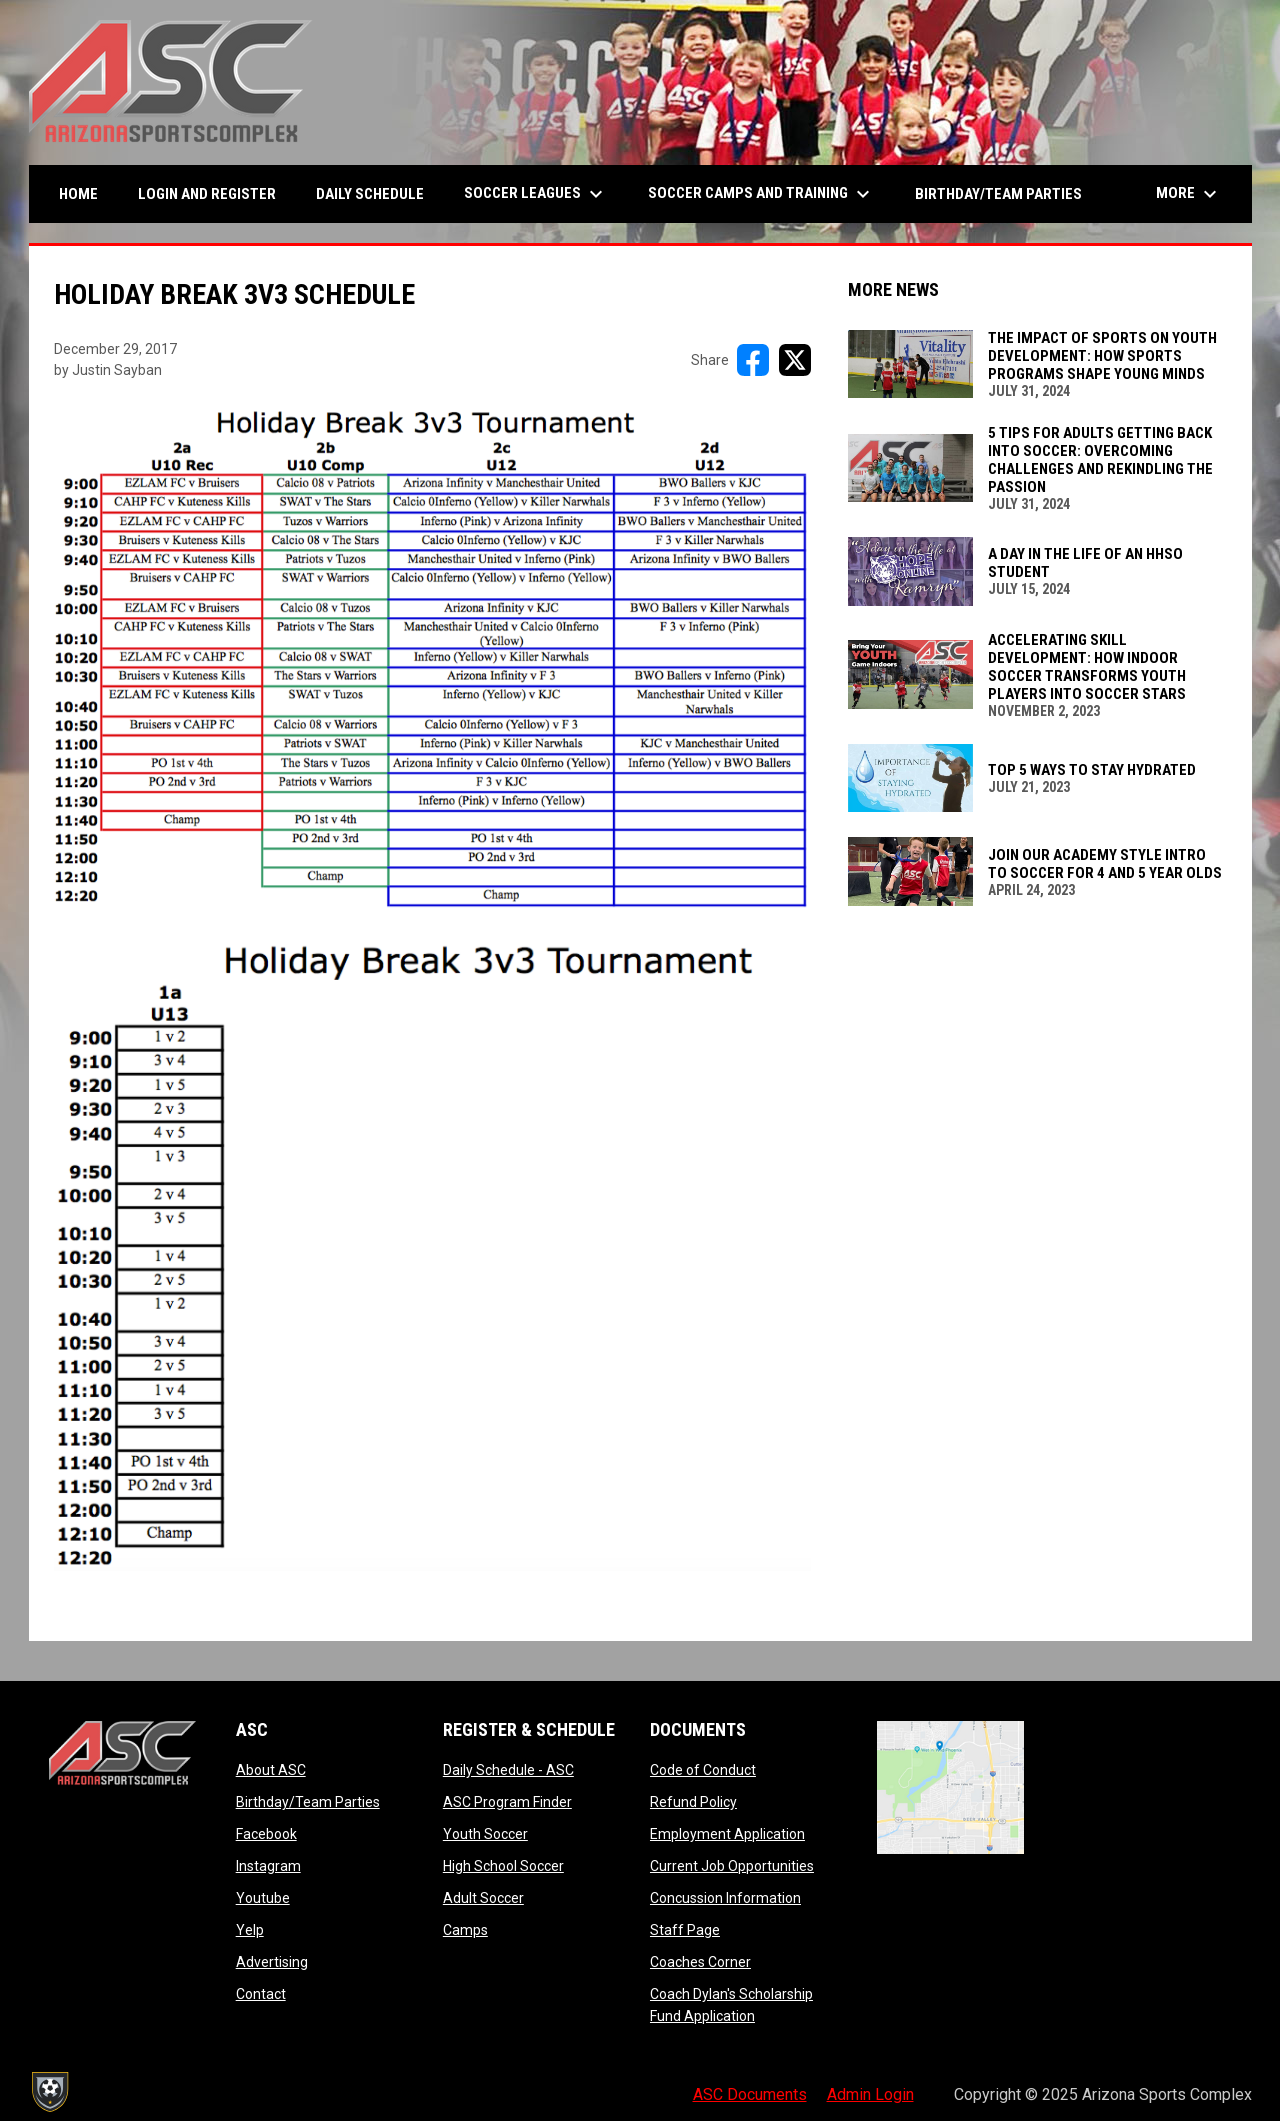 This screenshot has width=1280, height=2121. Describe the element at coordinates (507, 1802) in the screenshot. I see `ASC Program Finder` at that location.